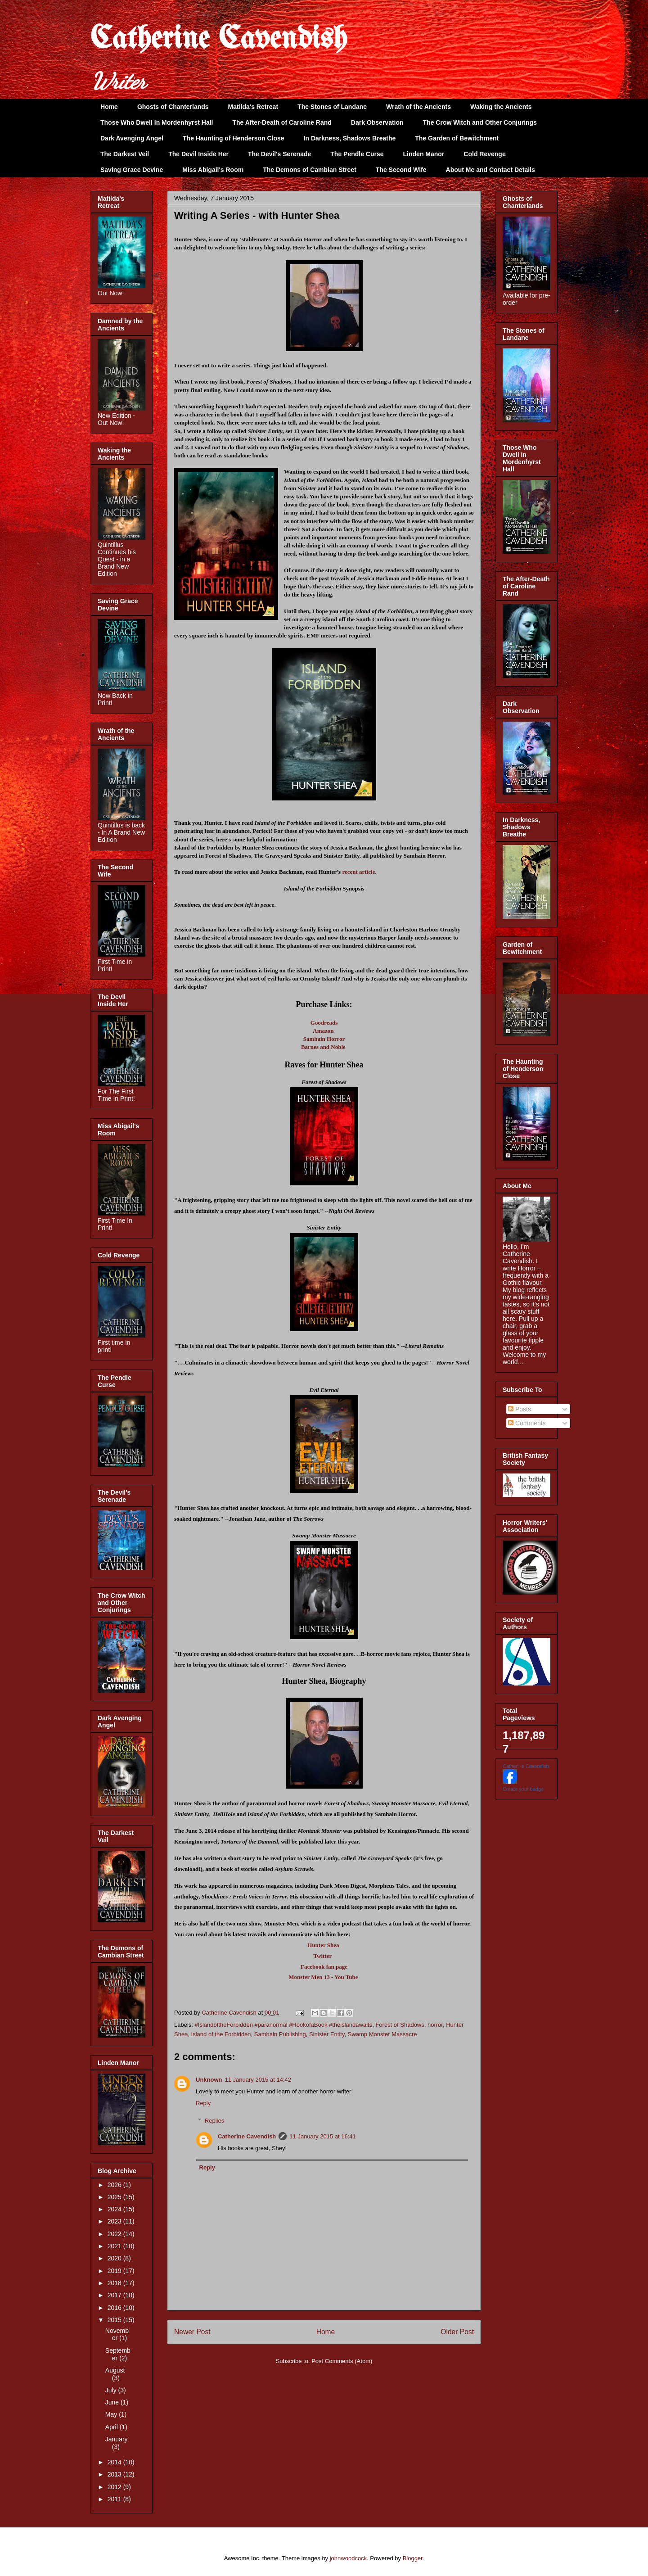  What do you see at coordinates (322, 1955) in the screenshot?
I see `Twitter` at bounding box center [322, 1955].